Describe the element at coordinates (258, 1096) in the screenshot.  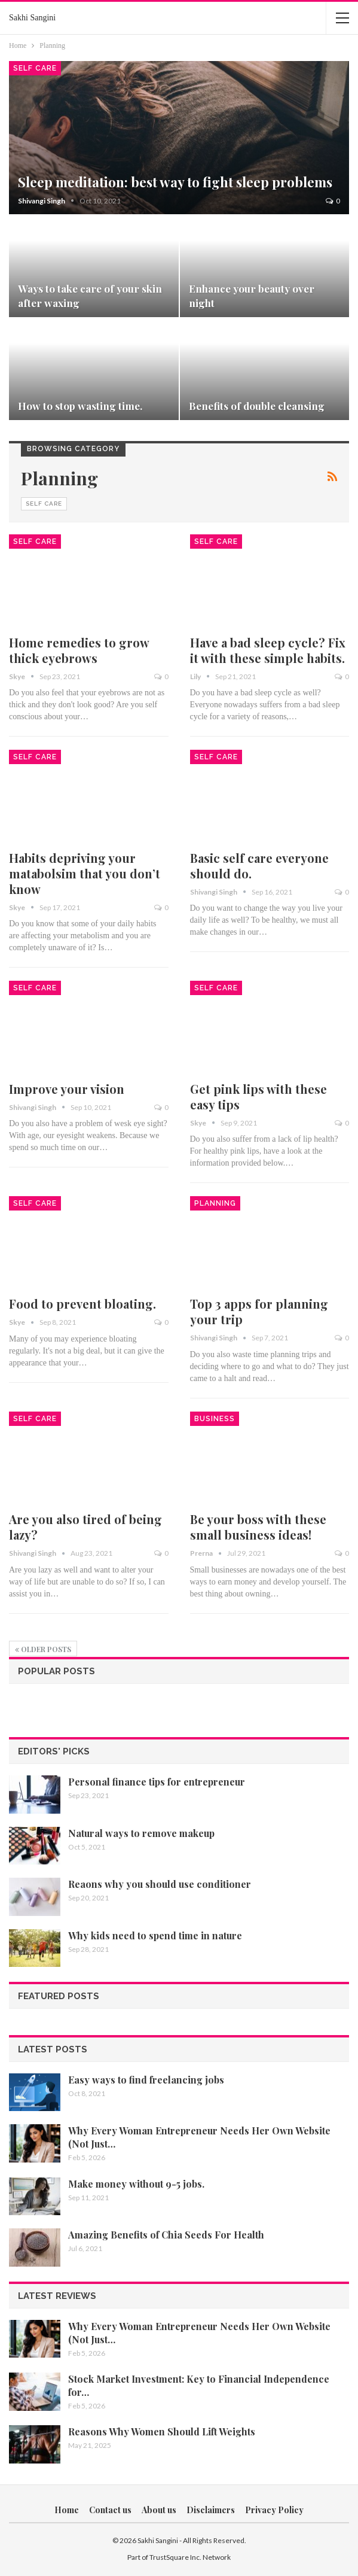
I see `Get pink lips with these easy tips` at that location.